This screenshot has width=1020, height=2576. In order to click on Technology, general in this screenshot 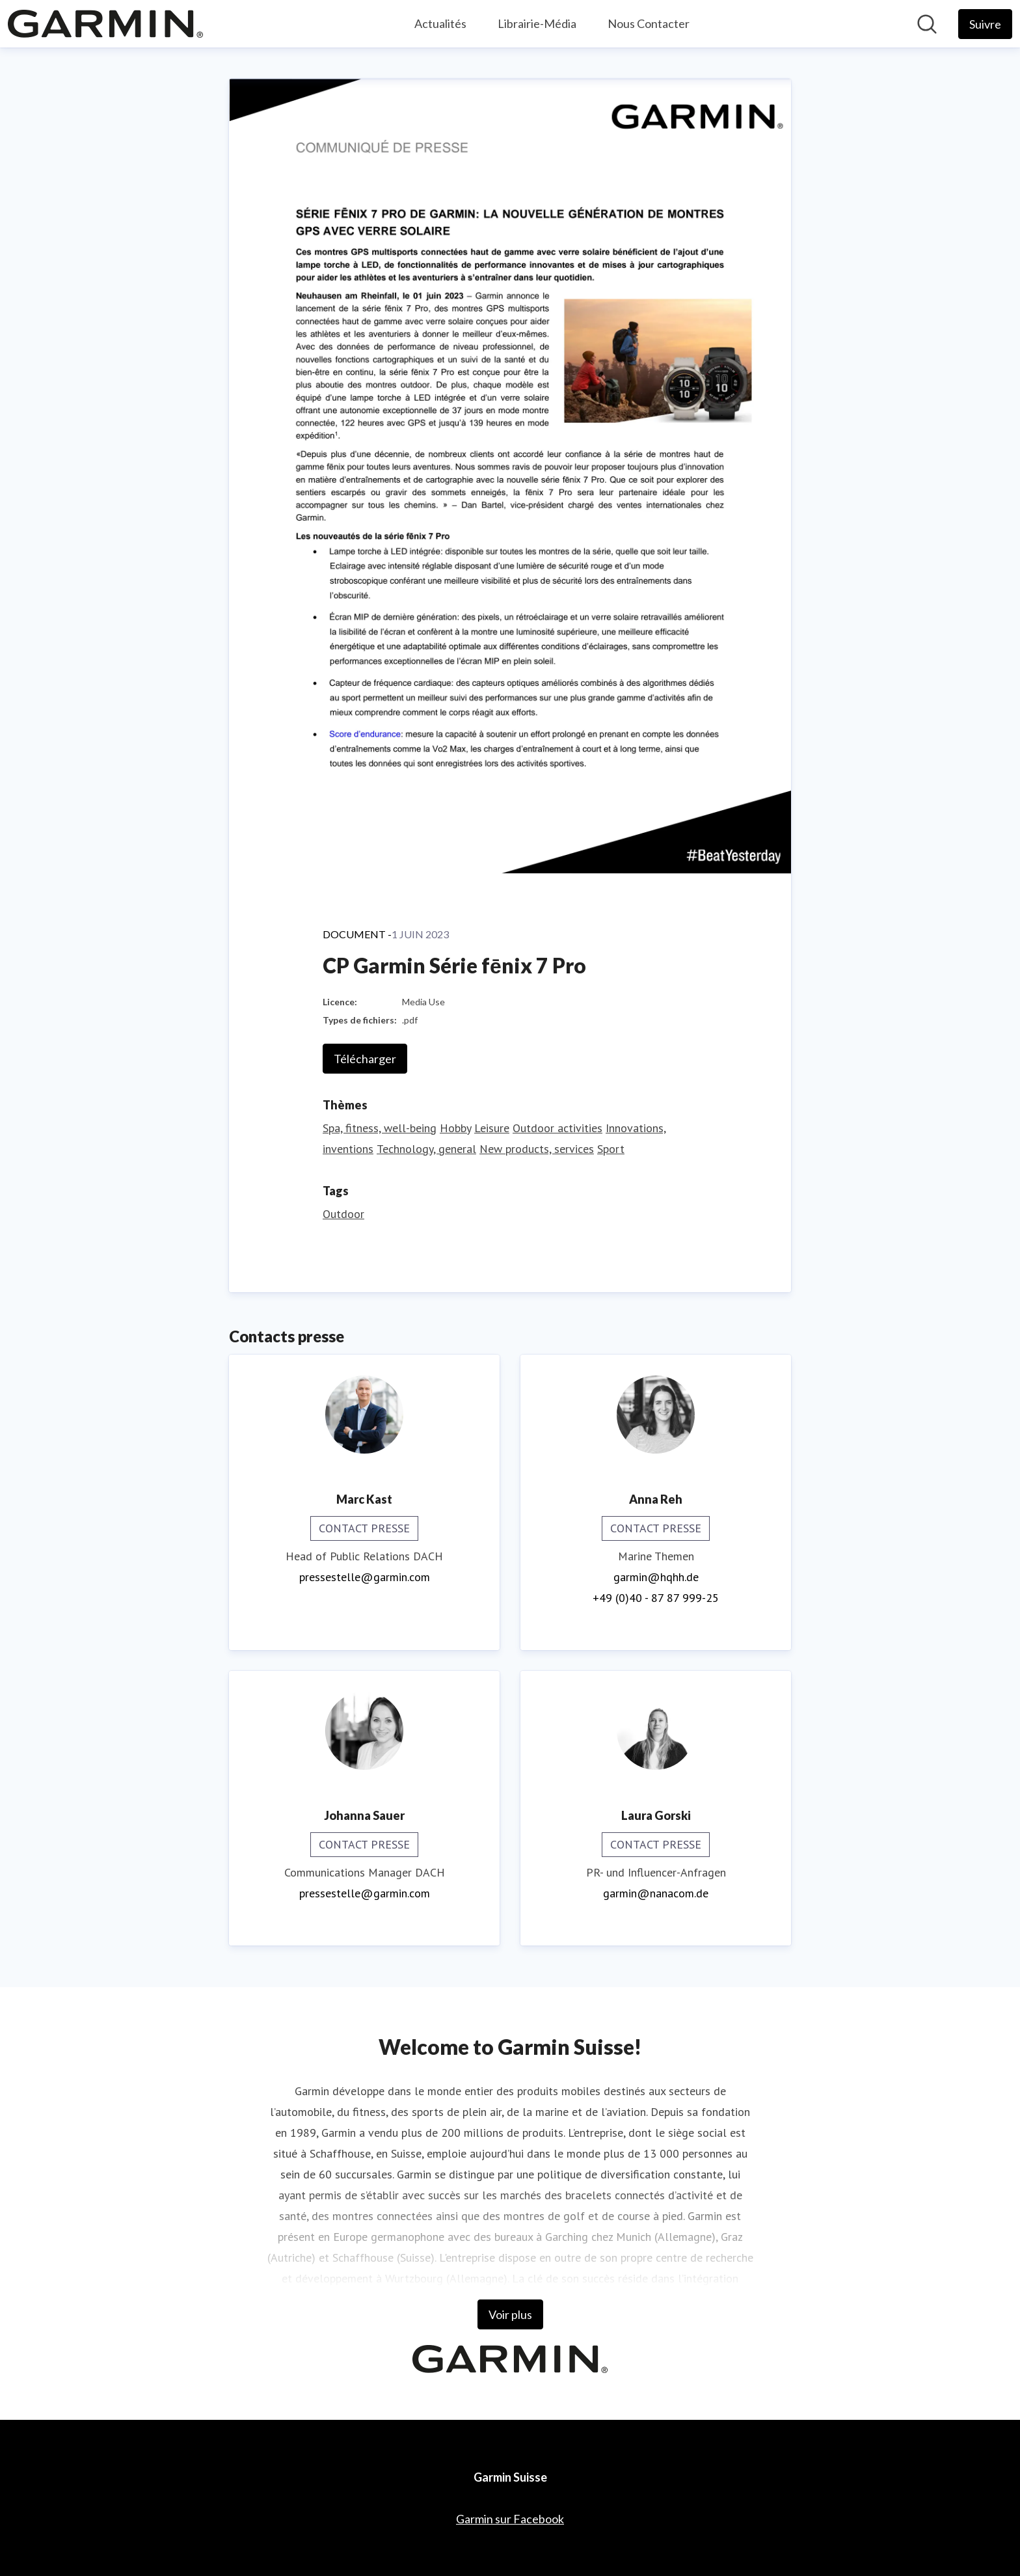, I will do `click(426, 1148)`.